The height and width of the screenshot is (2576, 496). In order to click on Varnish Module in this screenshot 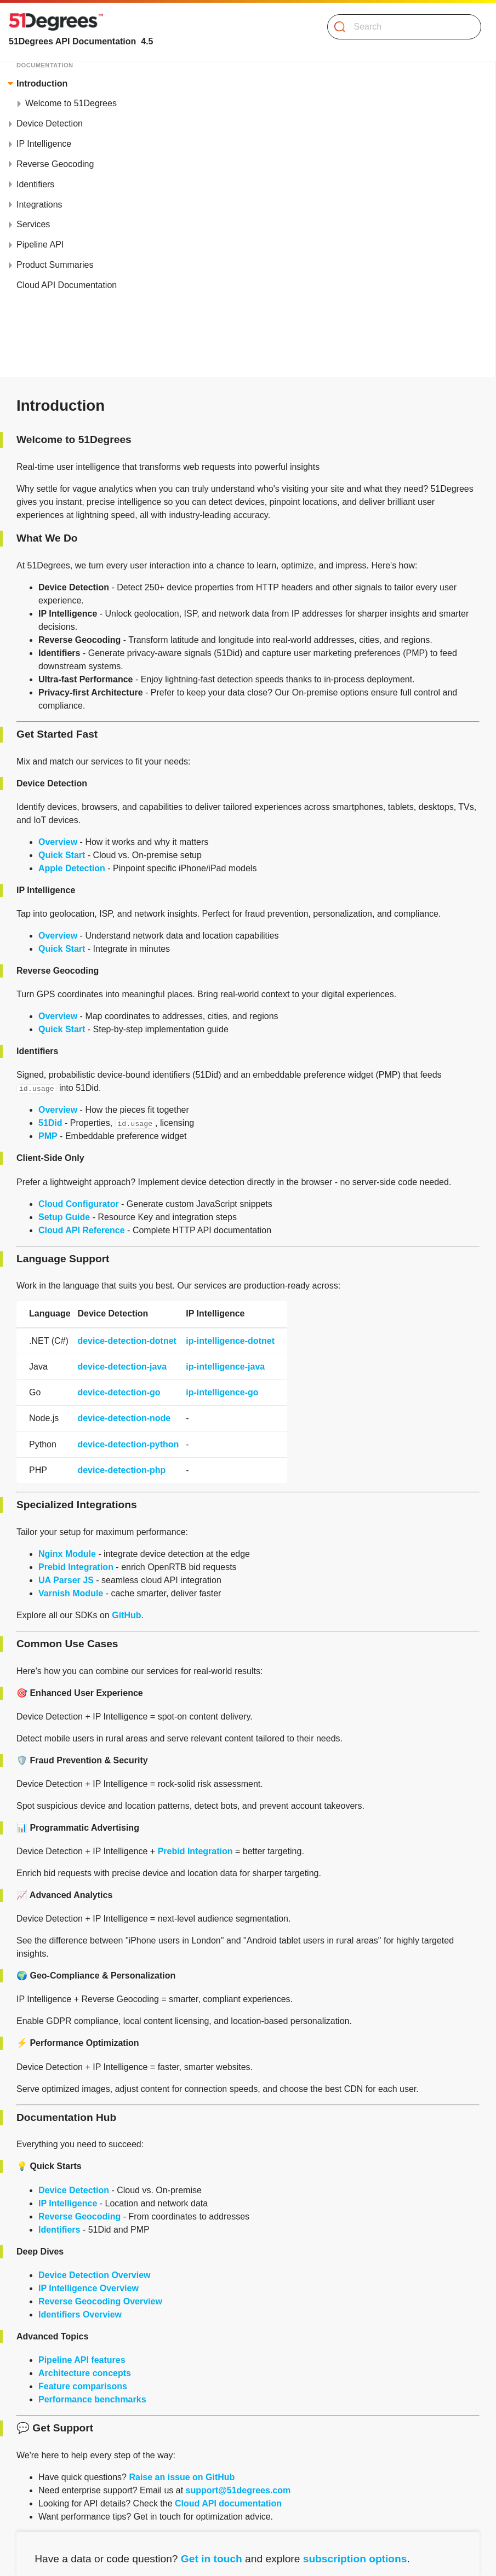, I will do `click(70, 1593)`.